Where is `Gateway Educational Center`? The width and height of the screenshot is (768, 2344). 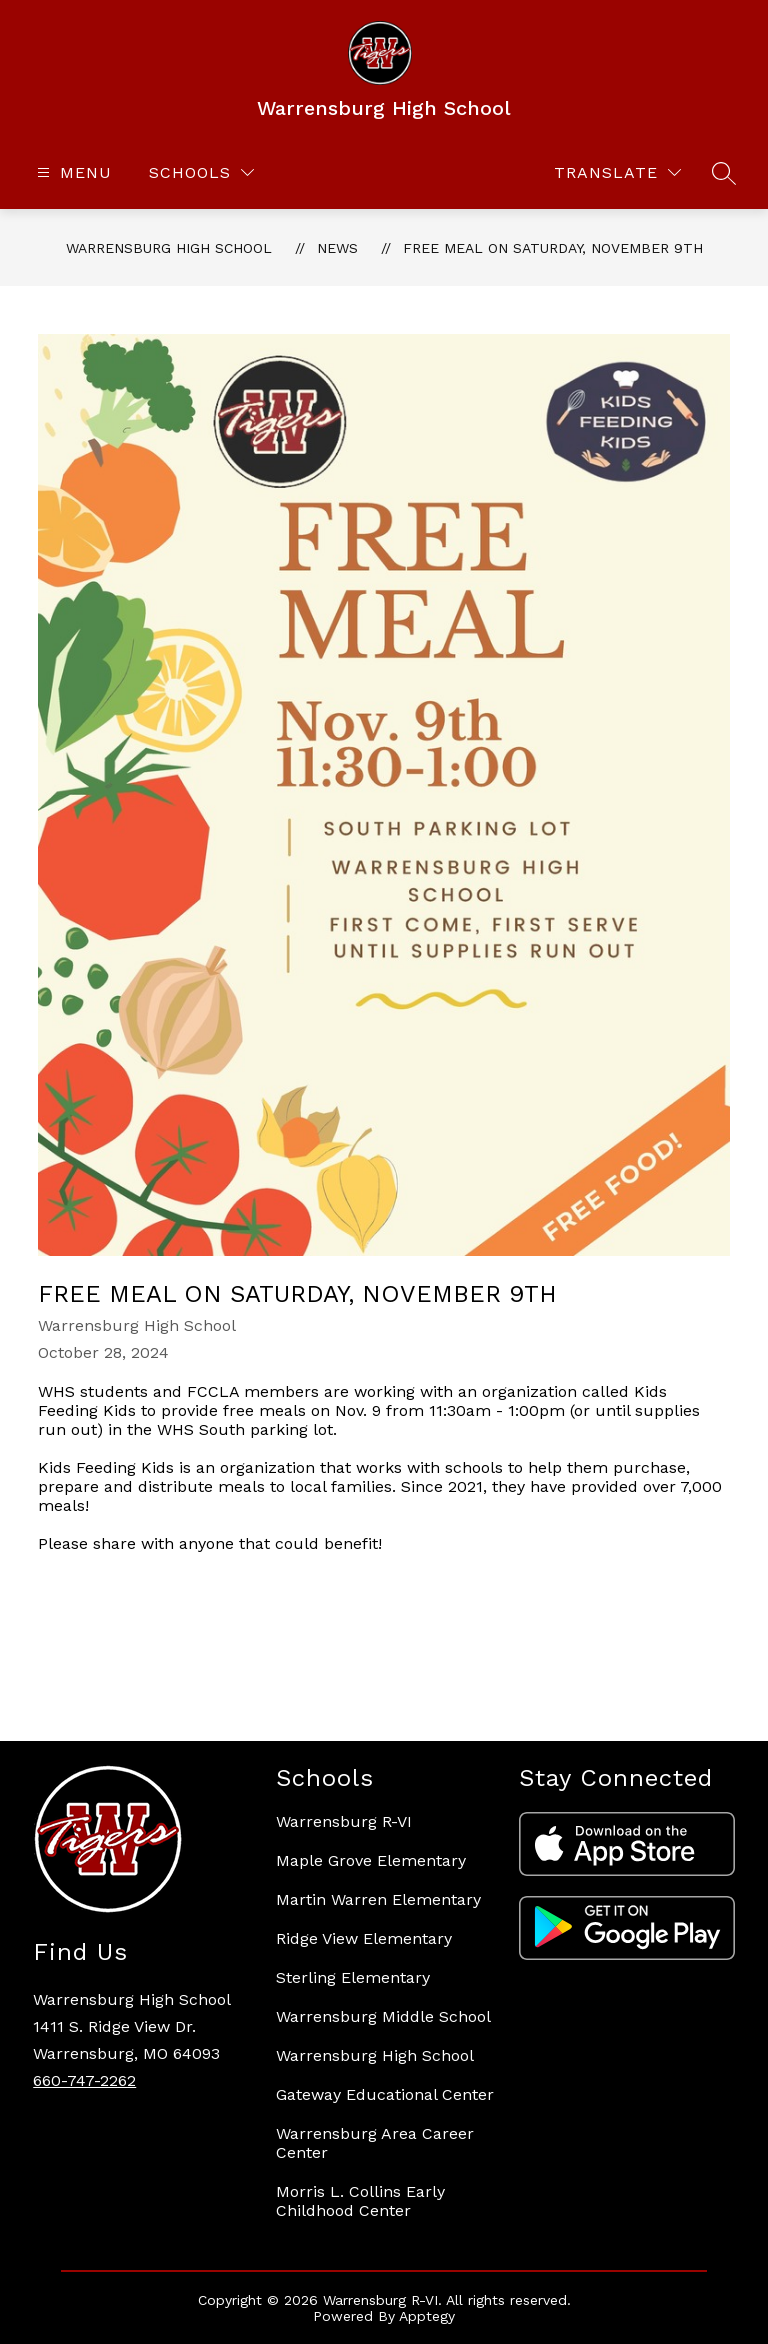 Gateway Educational Center is located at coordinates (385, 2094).